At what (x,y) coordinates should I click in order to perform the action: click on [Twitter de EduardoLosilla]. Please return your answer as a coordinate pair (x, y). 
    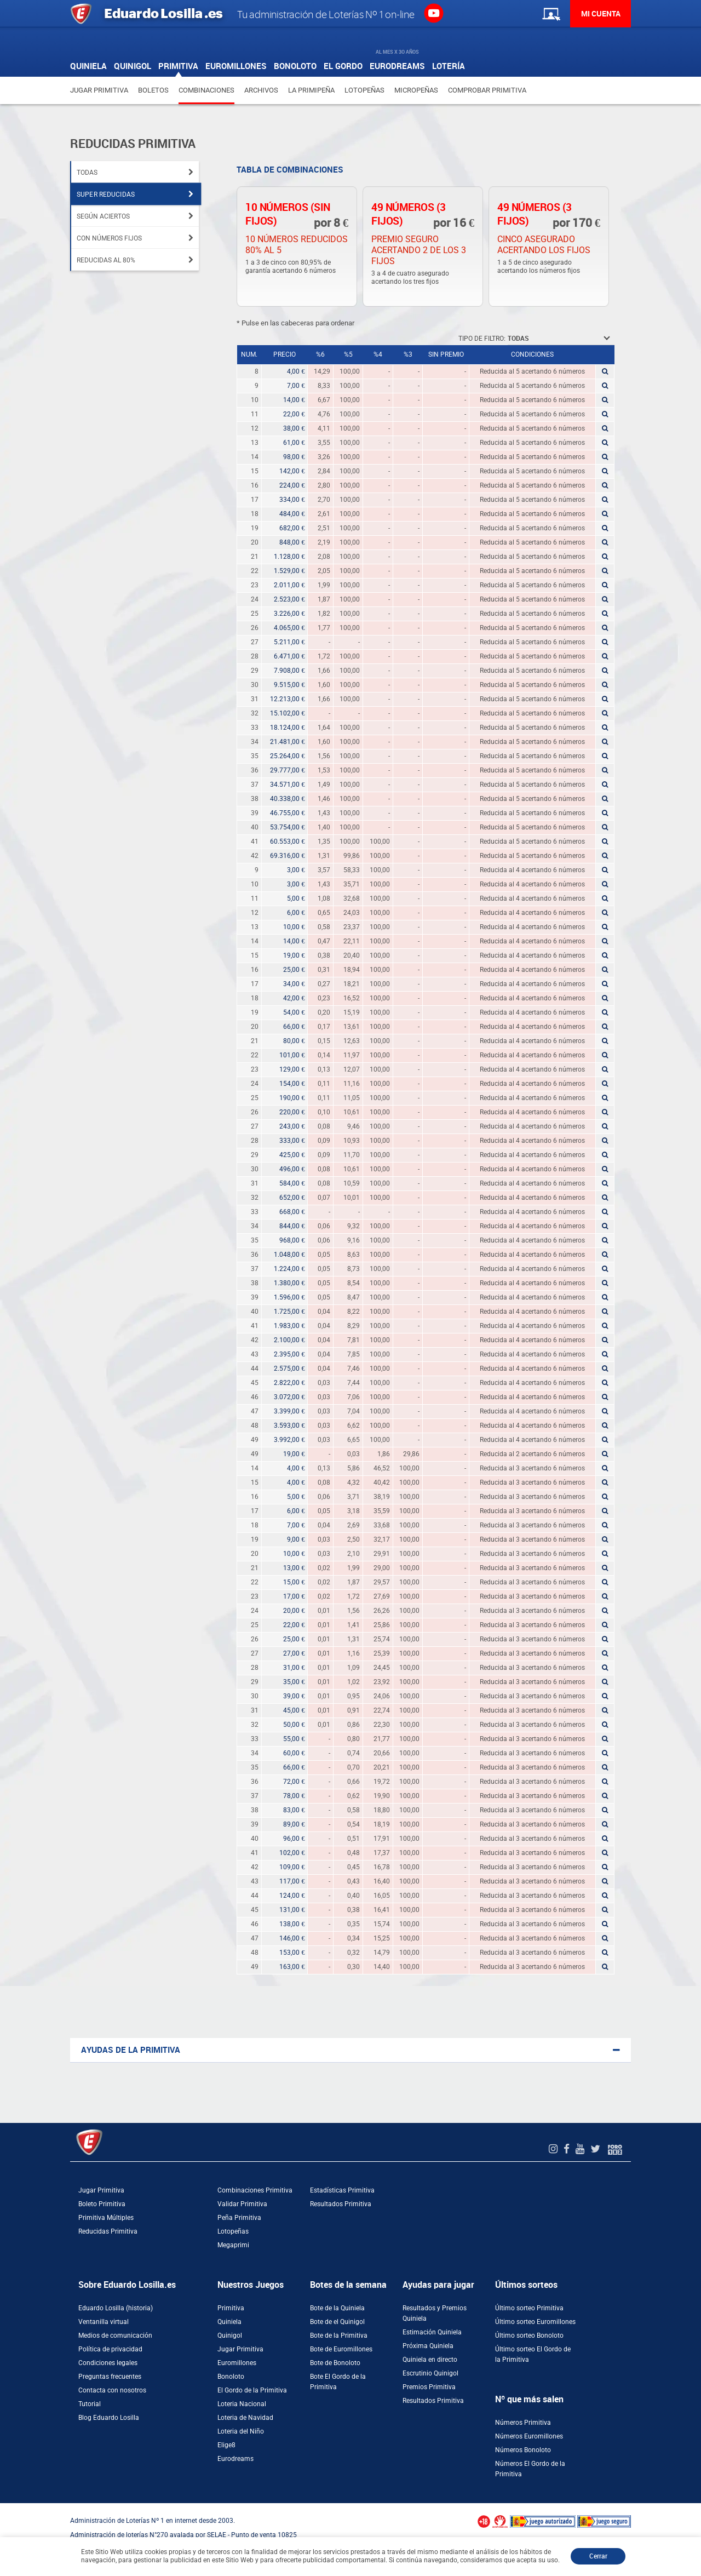
    Looking at the image, I should click on (596, 2149).